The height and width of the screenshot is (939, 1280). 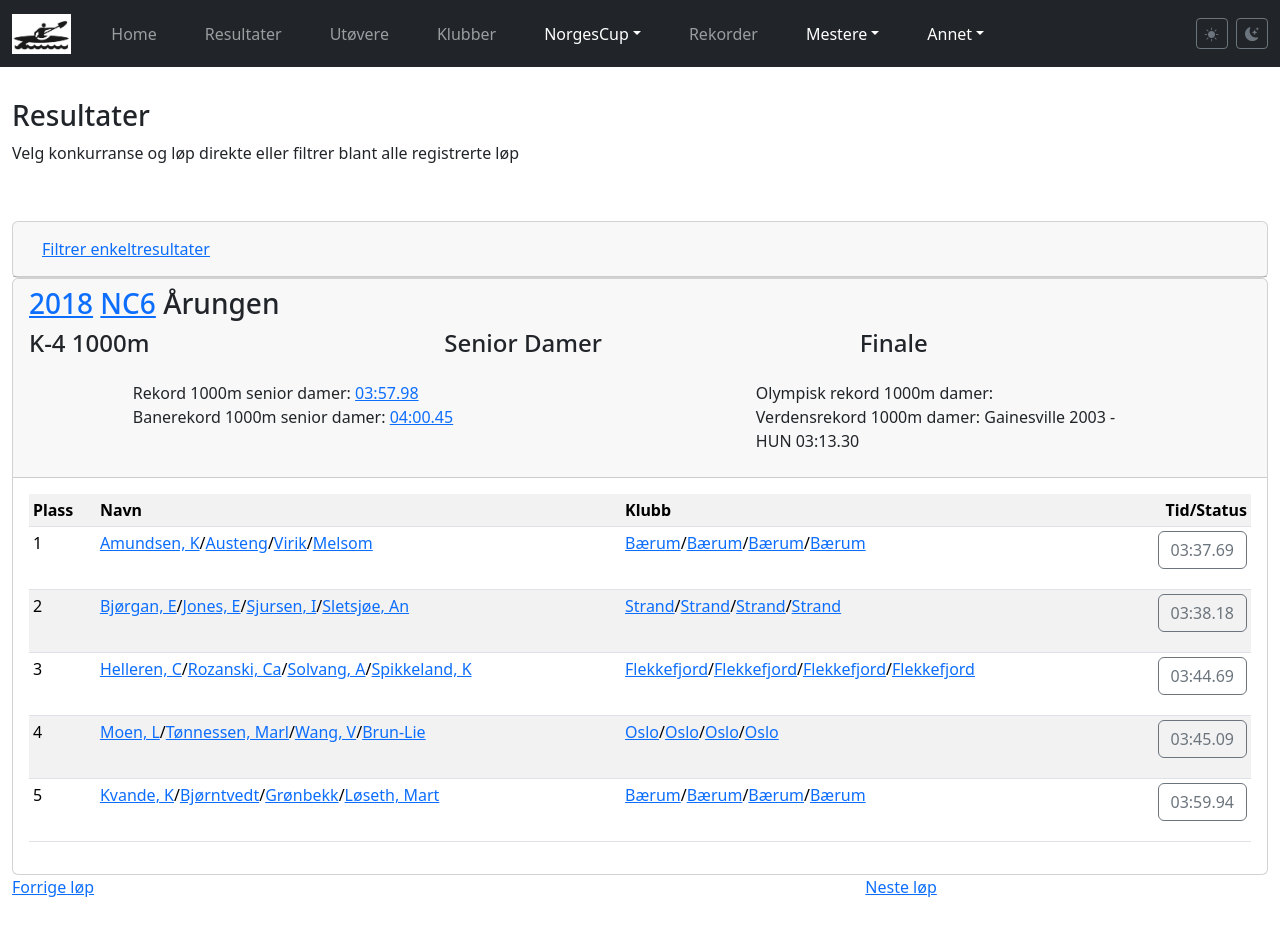 I want to click on 03:38.18 [button], so click(x=1203, y=613).